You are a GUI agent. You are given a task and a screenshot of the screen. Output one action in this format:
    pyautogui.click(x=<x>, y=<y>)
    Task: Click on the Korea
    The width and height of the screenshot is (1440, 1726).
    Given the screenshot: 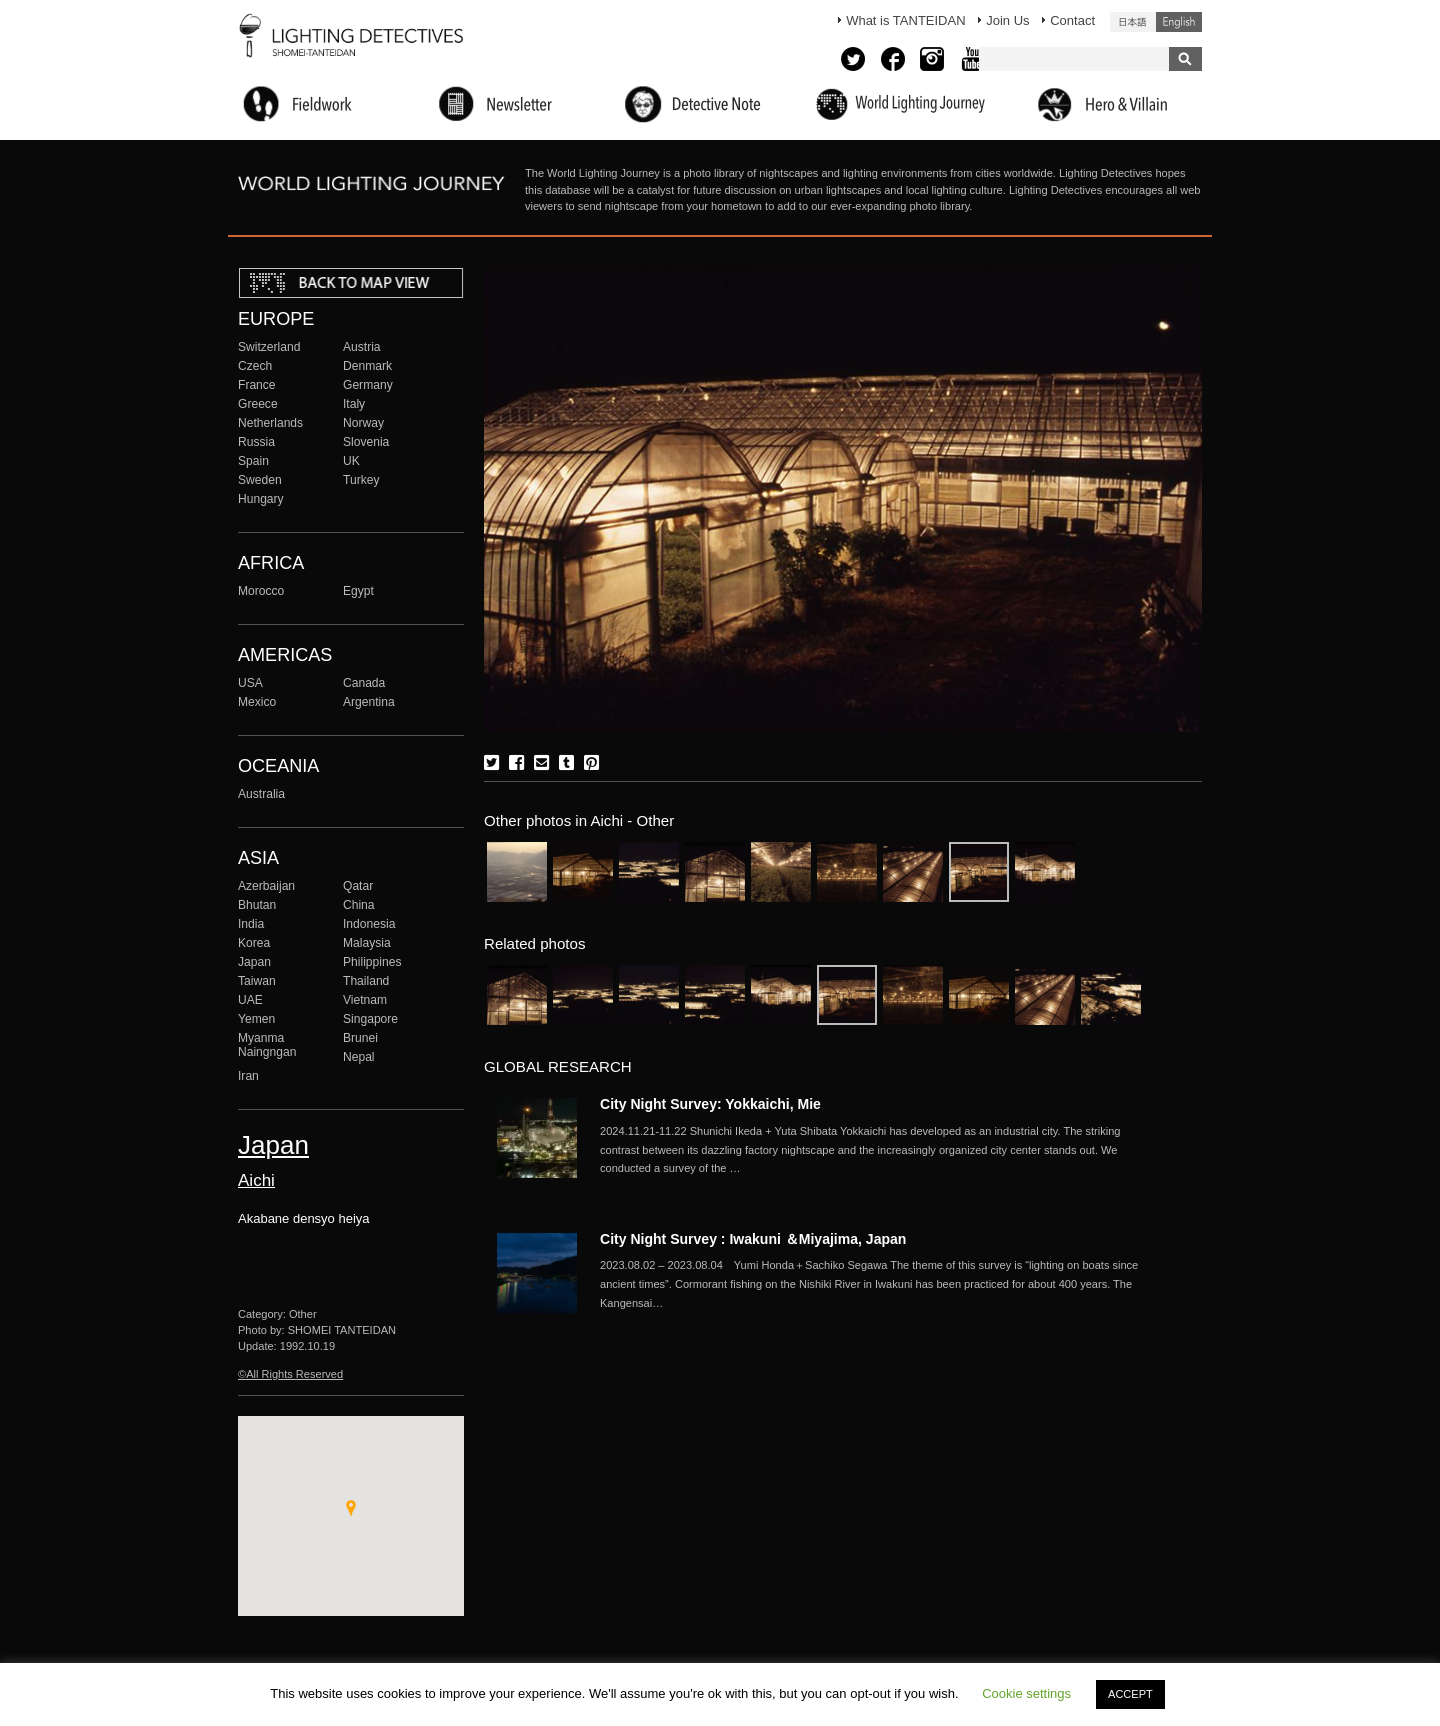 What is the action you would take?
    pyautogui.click(x=254, y=943)
    